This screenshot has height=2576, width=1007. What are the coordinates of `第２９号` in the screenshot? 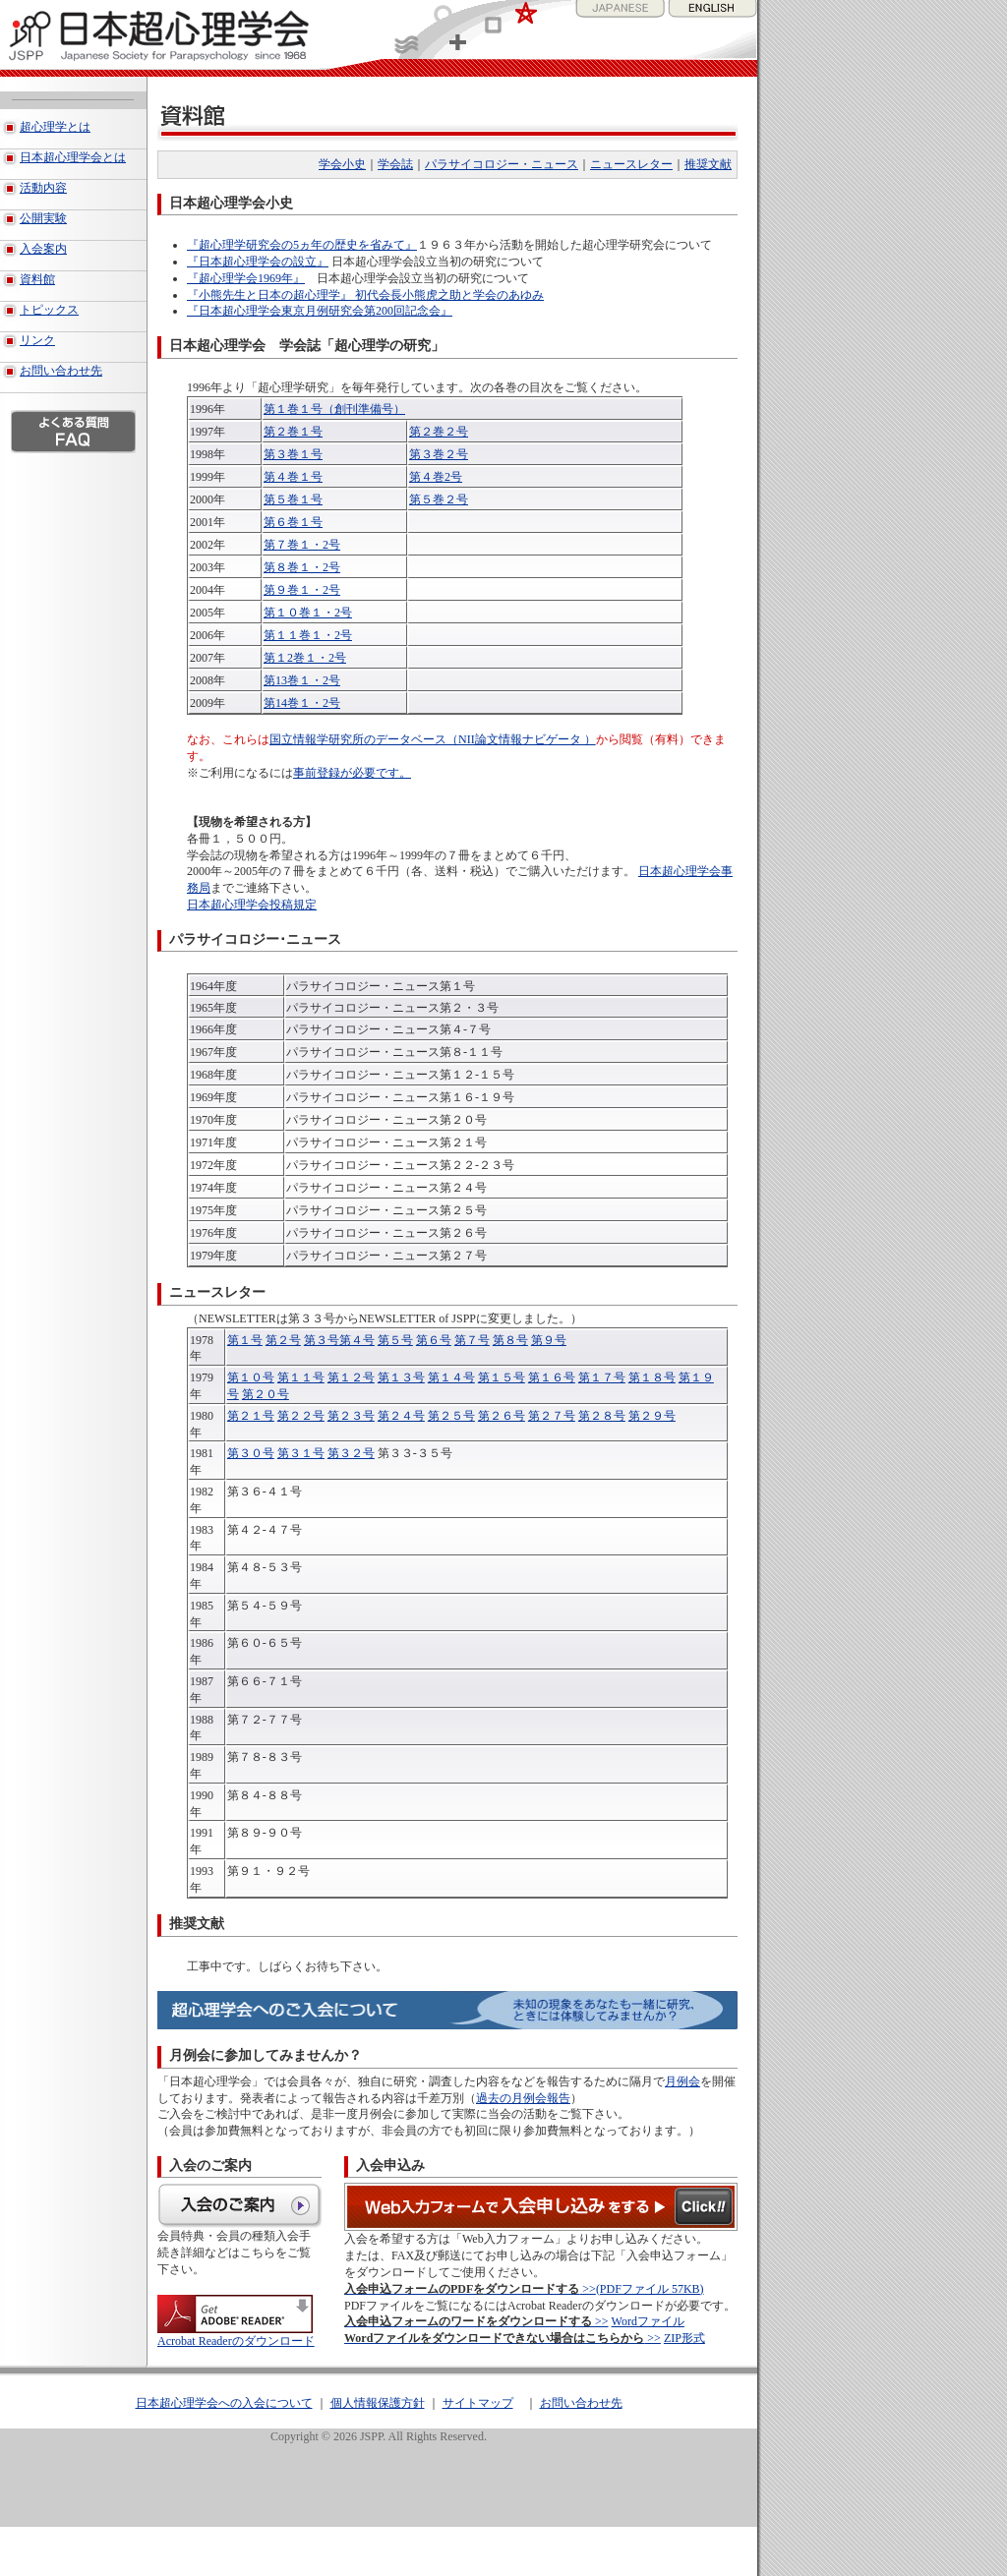 It's located at (652, 1416).